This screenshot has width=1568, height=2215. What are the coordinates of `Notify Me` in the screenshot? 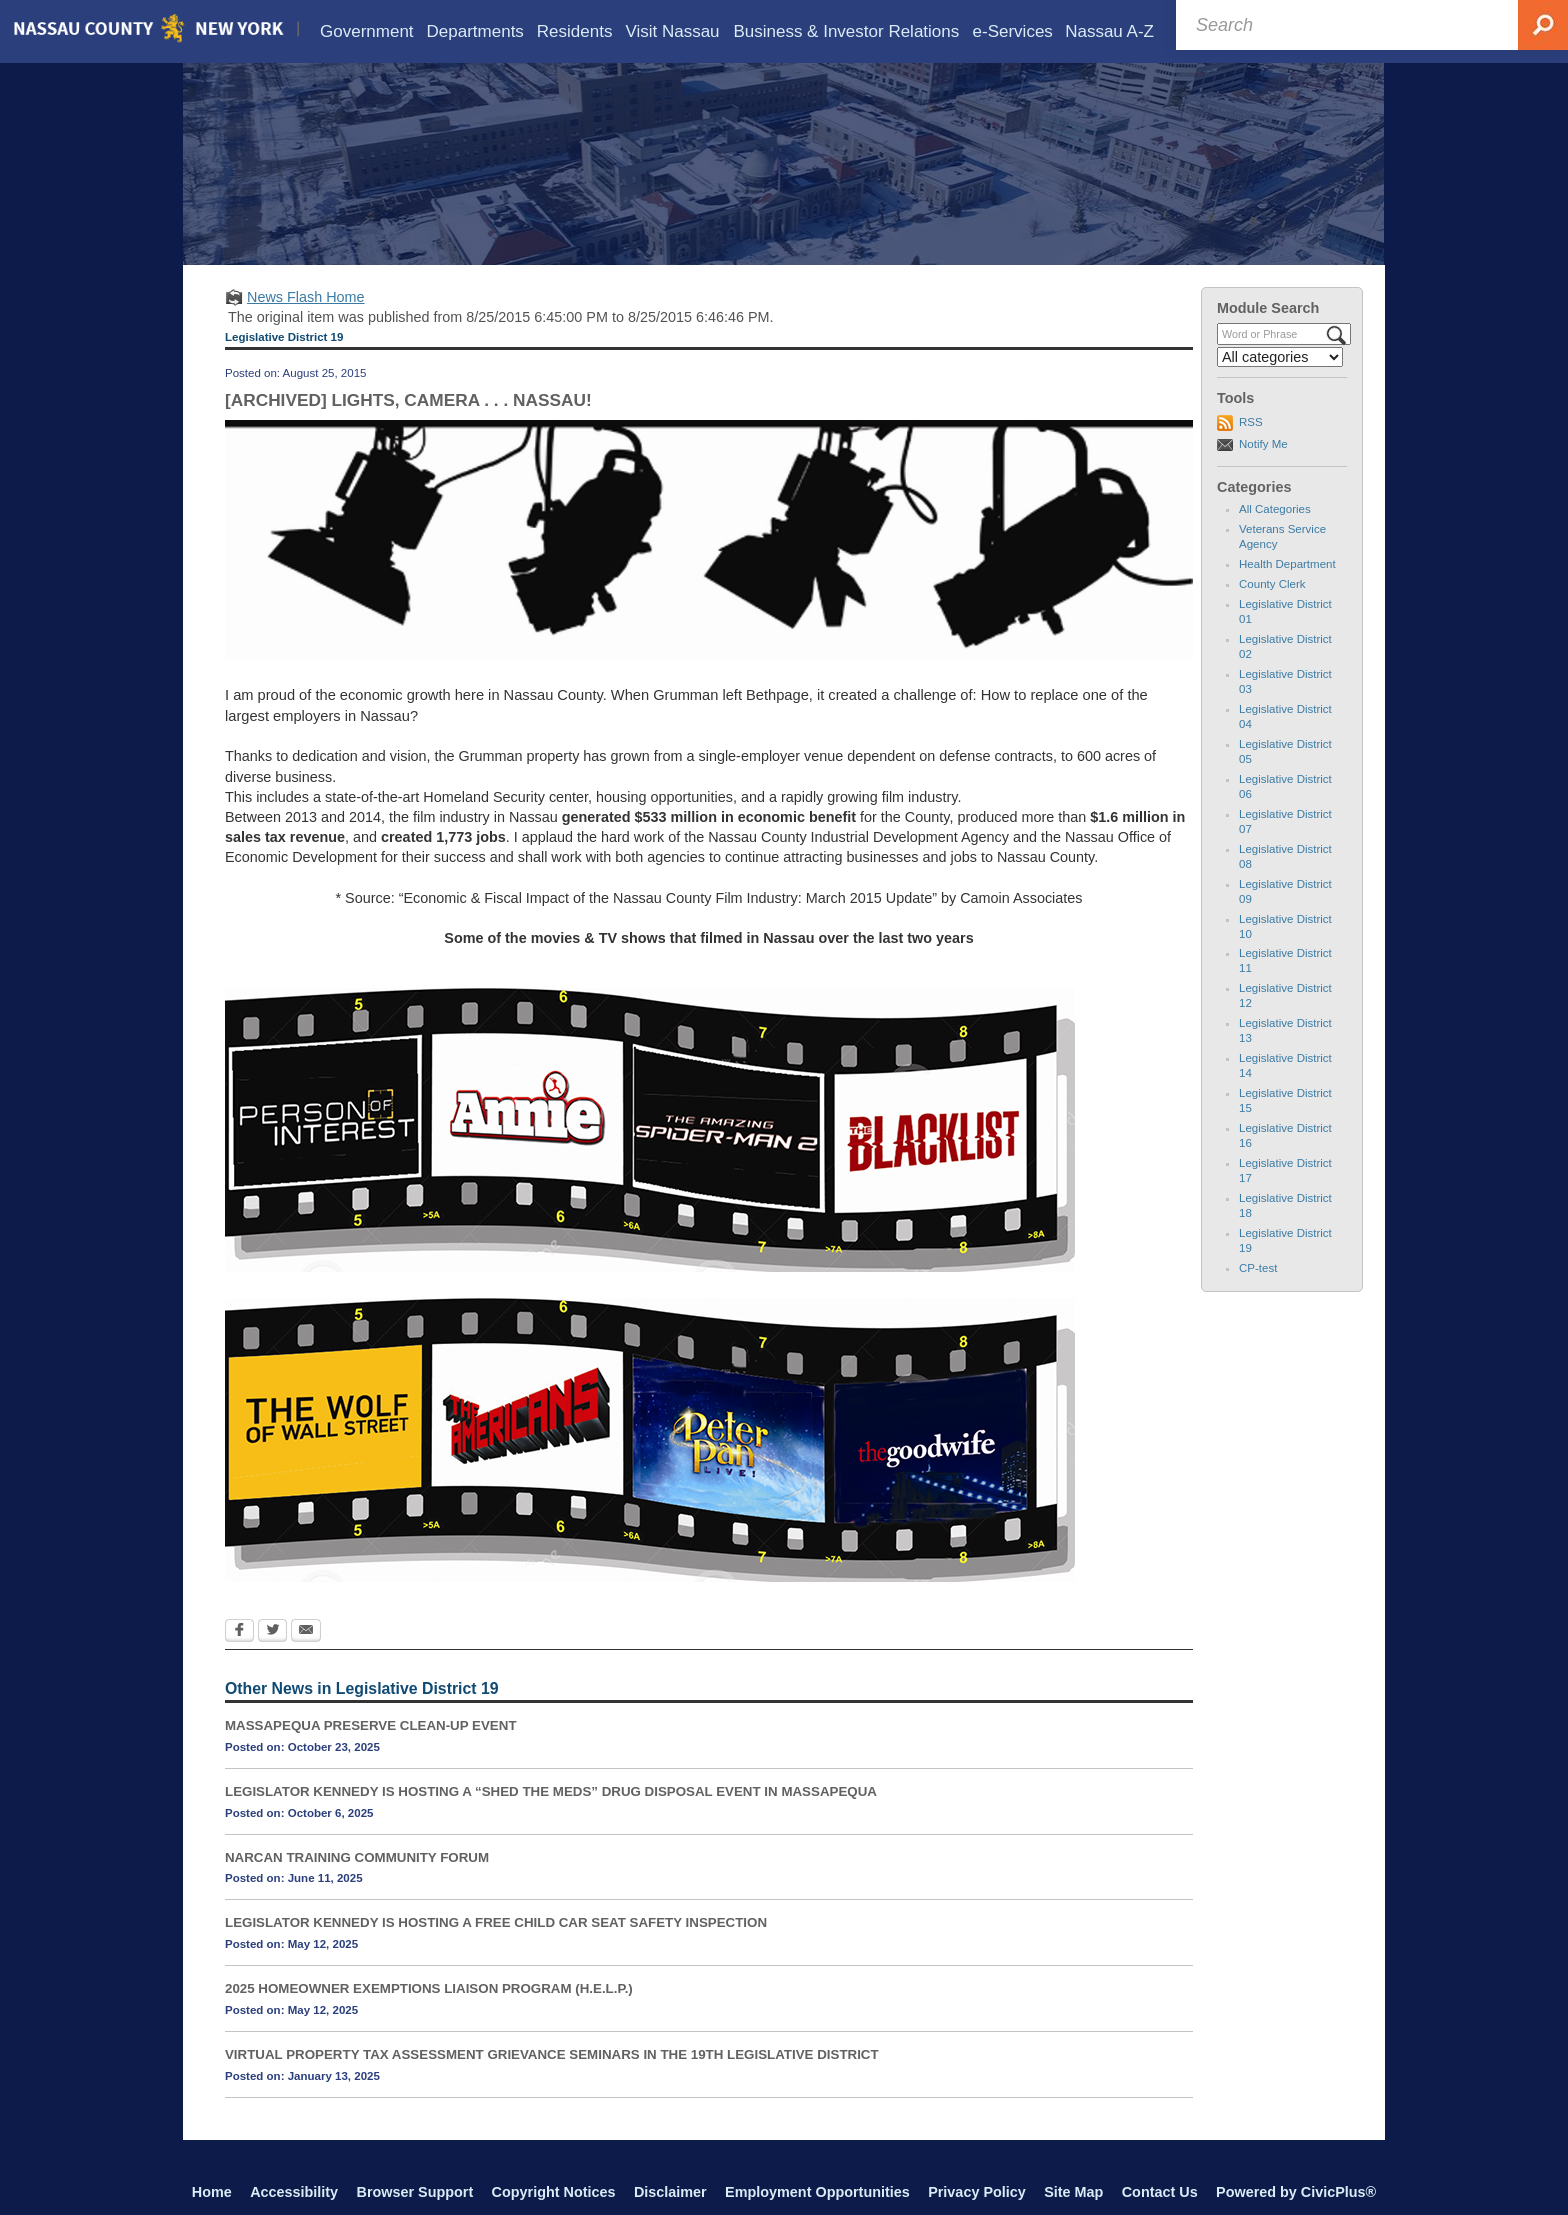 It's located at (1263, 444).